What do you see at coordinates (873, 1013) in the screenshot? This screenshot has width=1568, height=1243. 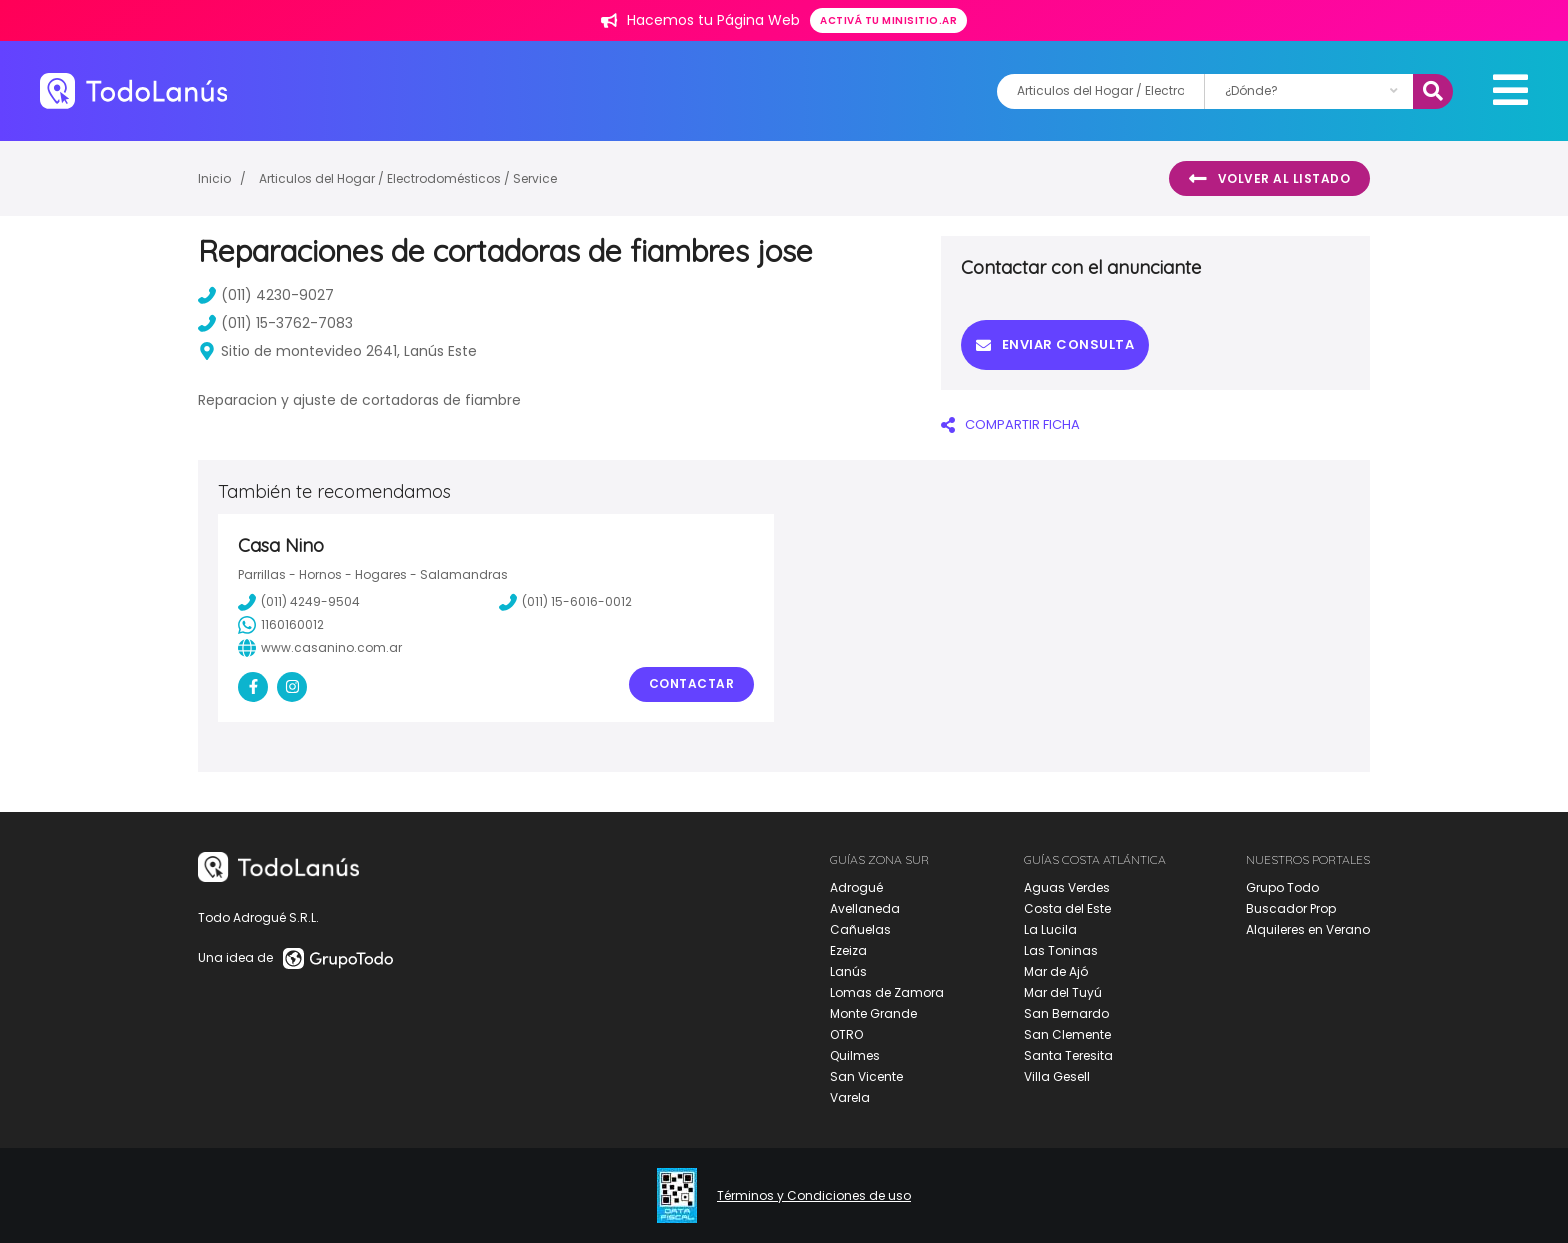 I see `Monte Grande` at bounding box center [873, 1013].